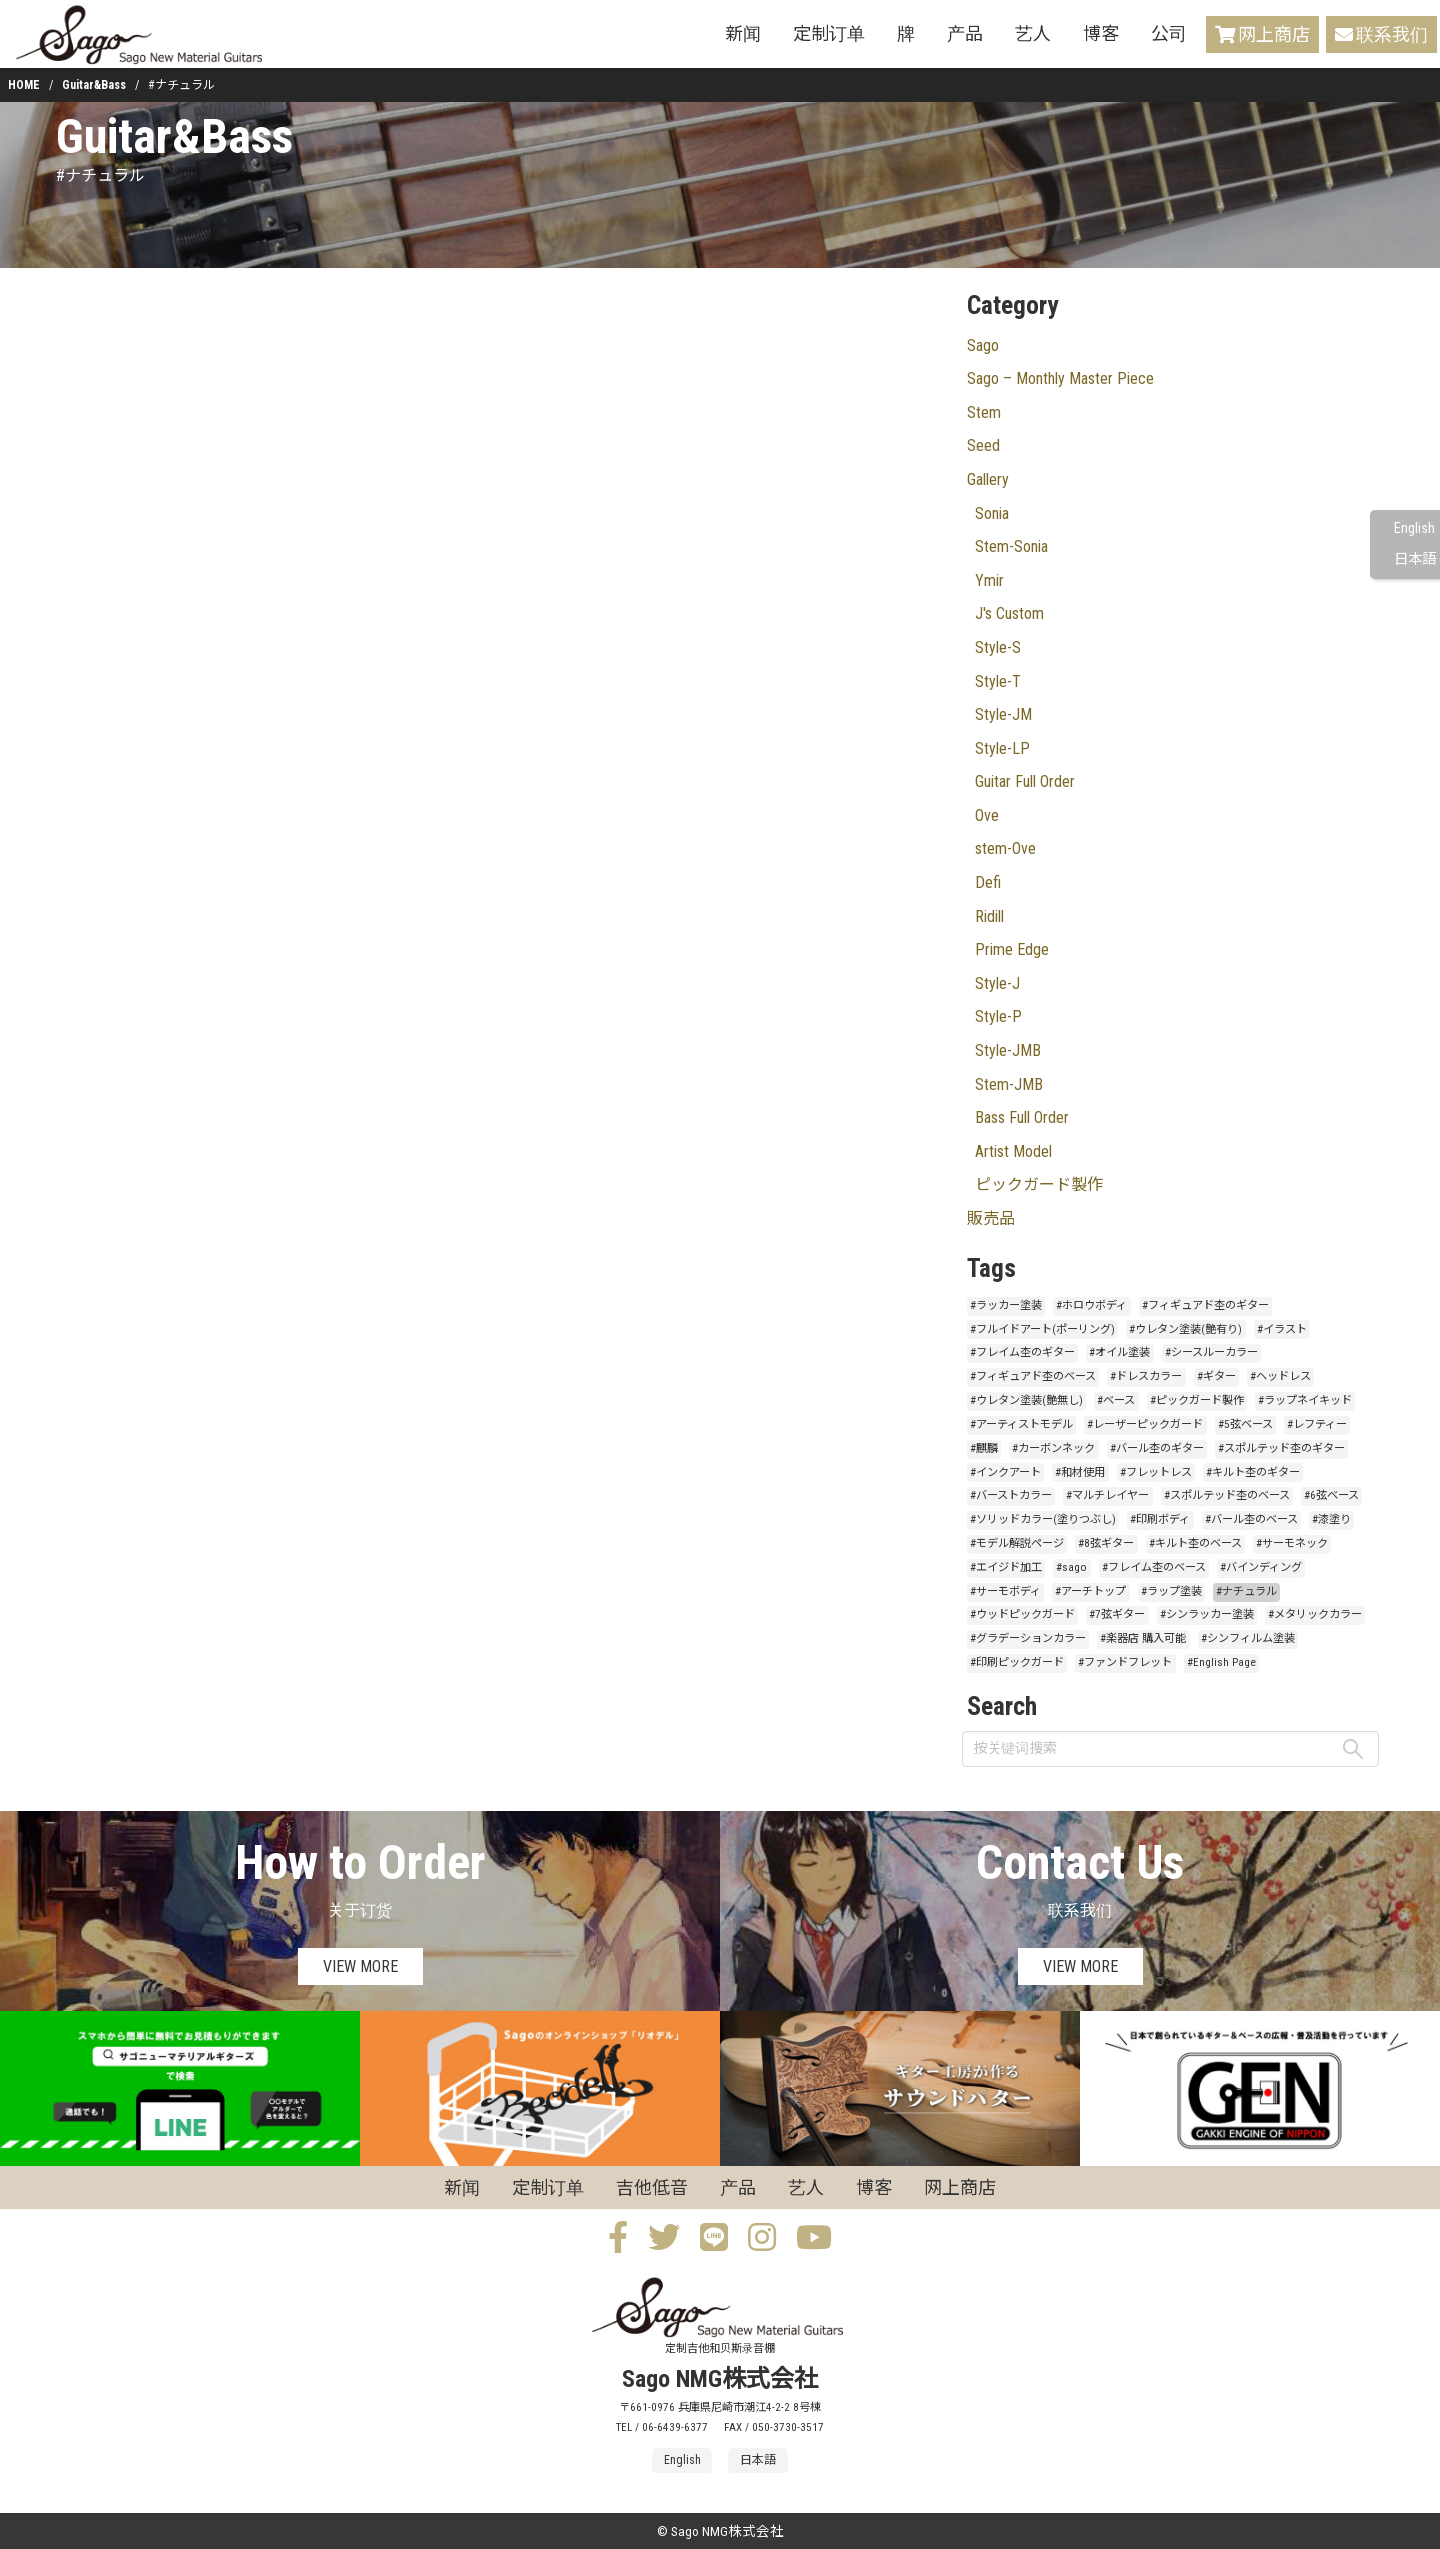 The width and height of the screenshot is (1440, 2549). I want to click on Gallery, so click(988, 479).